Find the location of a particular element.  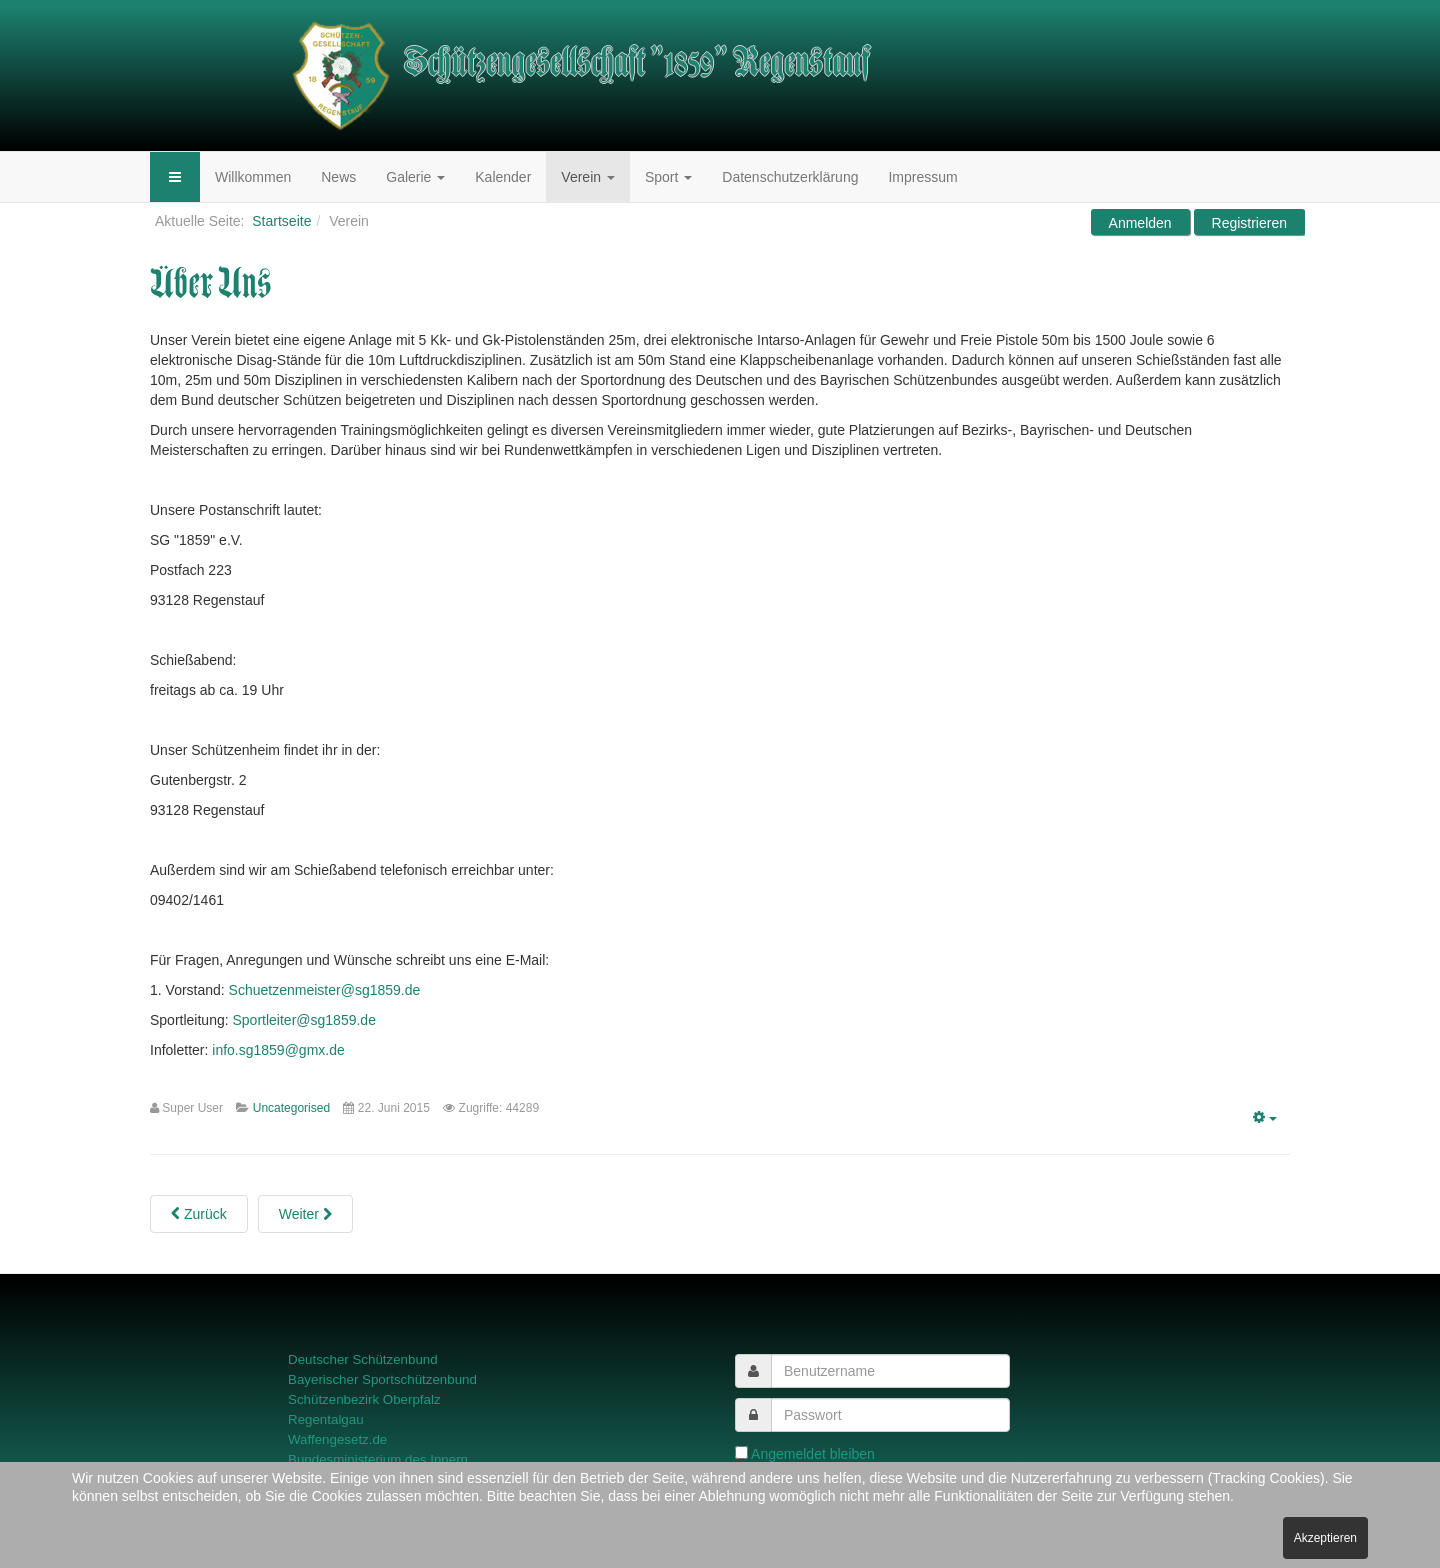

Impressum is located at coordinates (922, 177).